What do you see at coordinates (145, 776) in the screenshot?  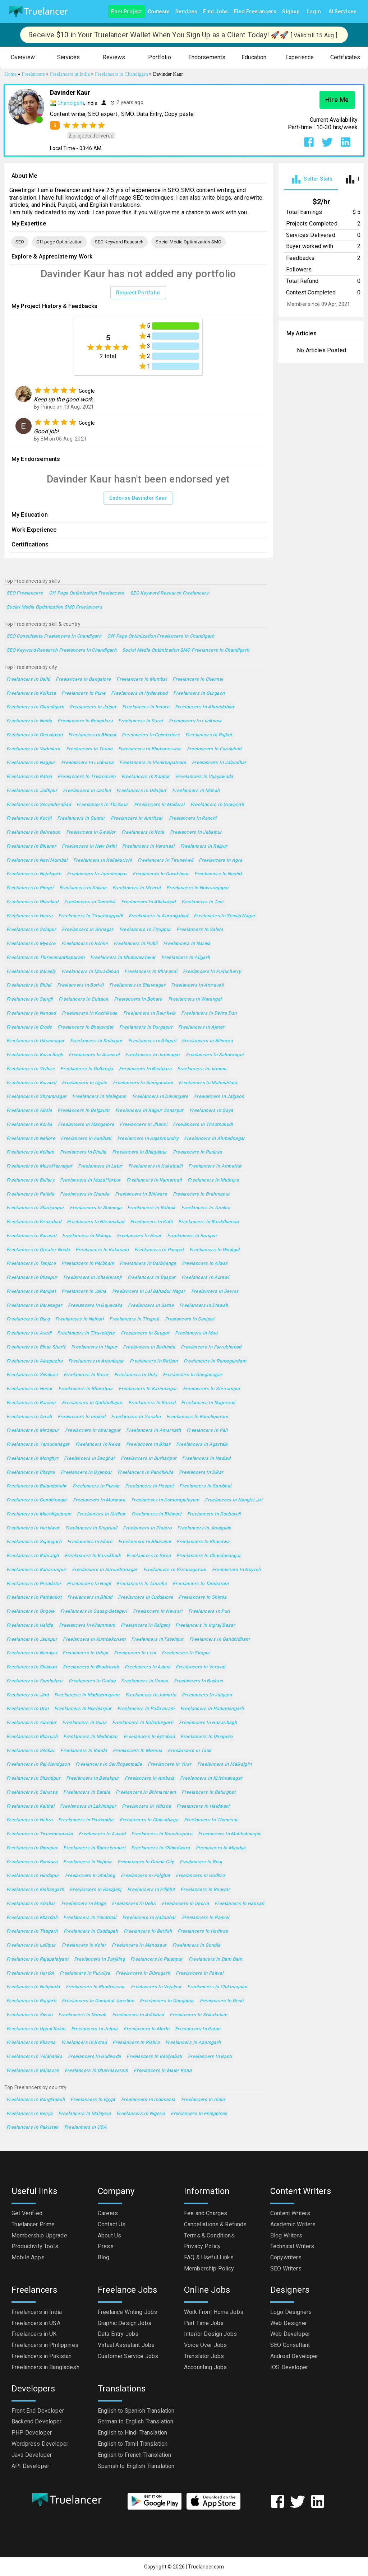 I see `Freelancers in Kanpur` at bounding box center [145, 776].